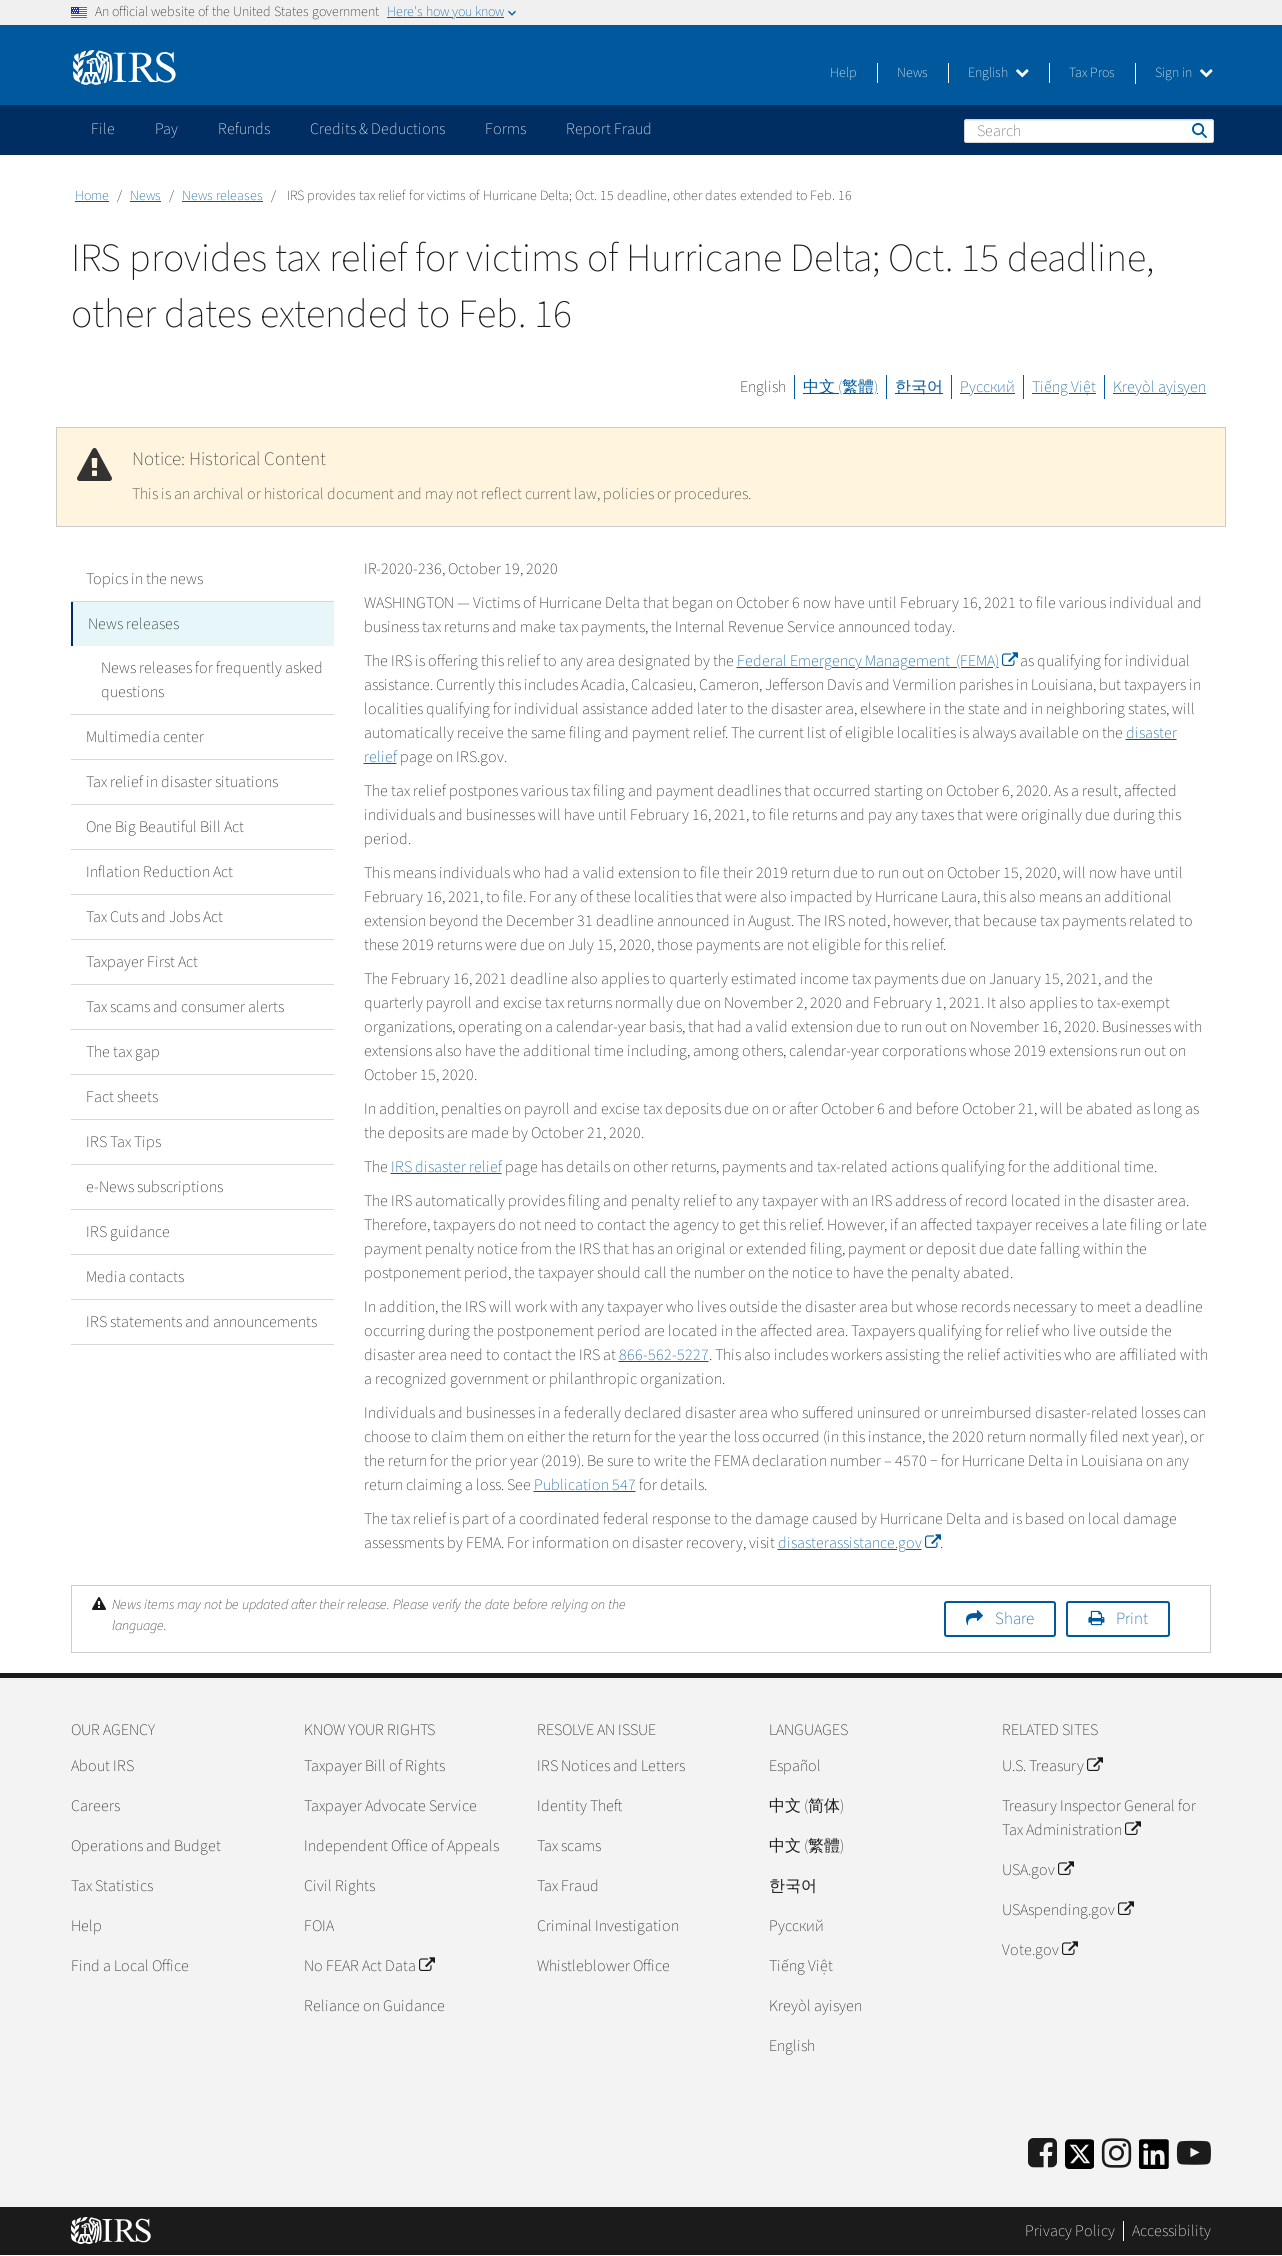  I want to click on Reliance on Guidance, so click(374, 2006).